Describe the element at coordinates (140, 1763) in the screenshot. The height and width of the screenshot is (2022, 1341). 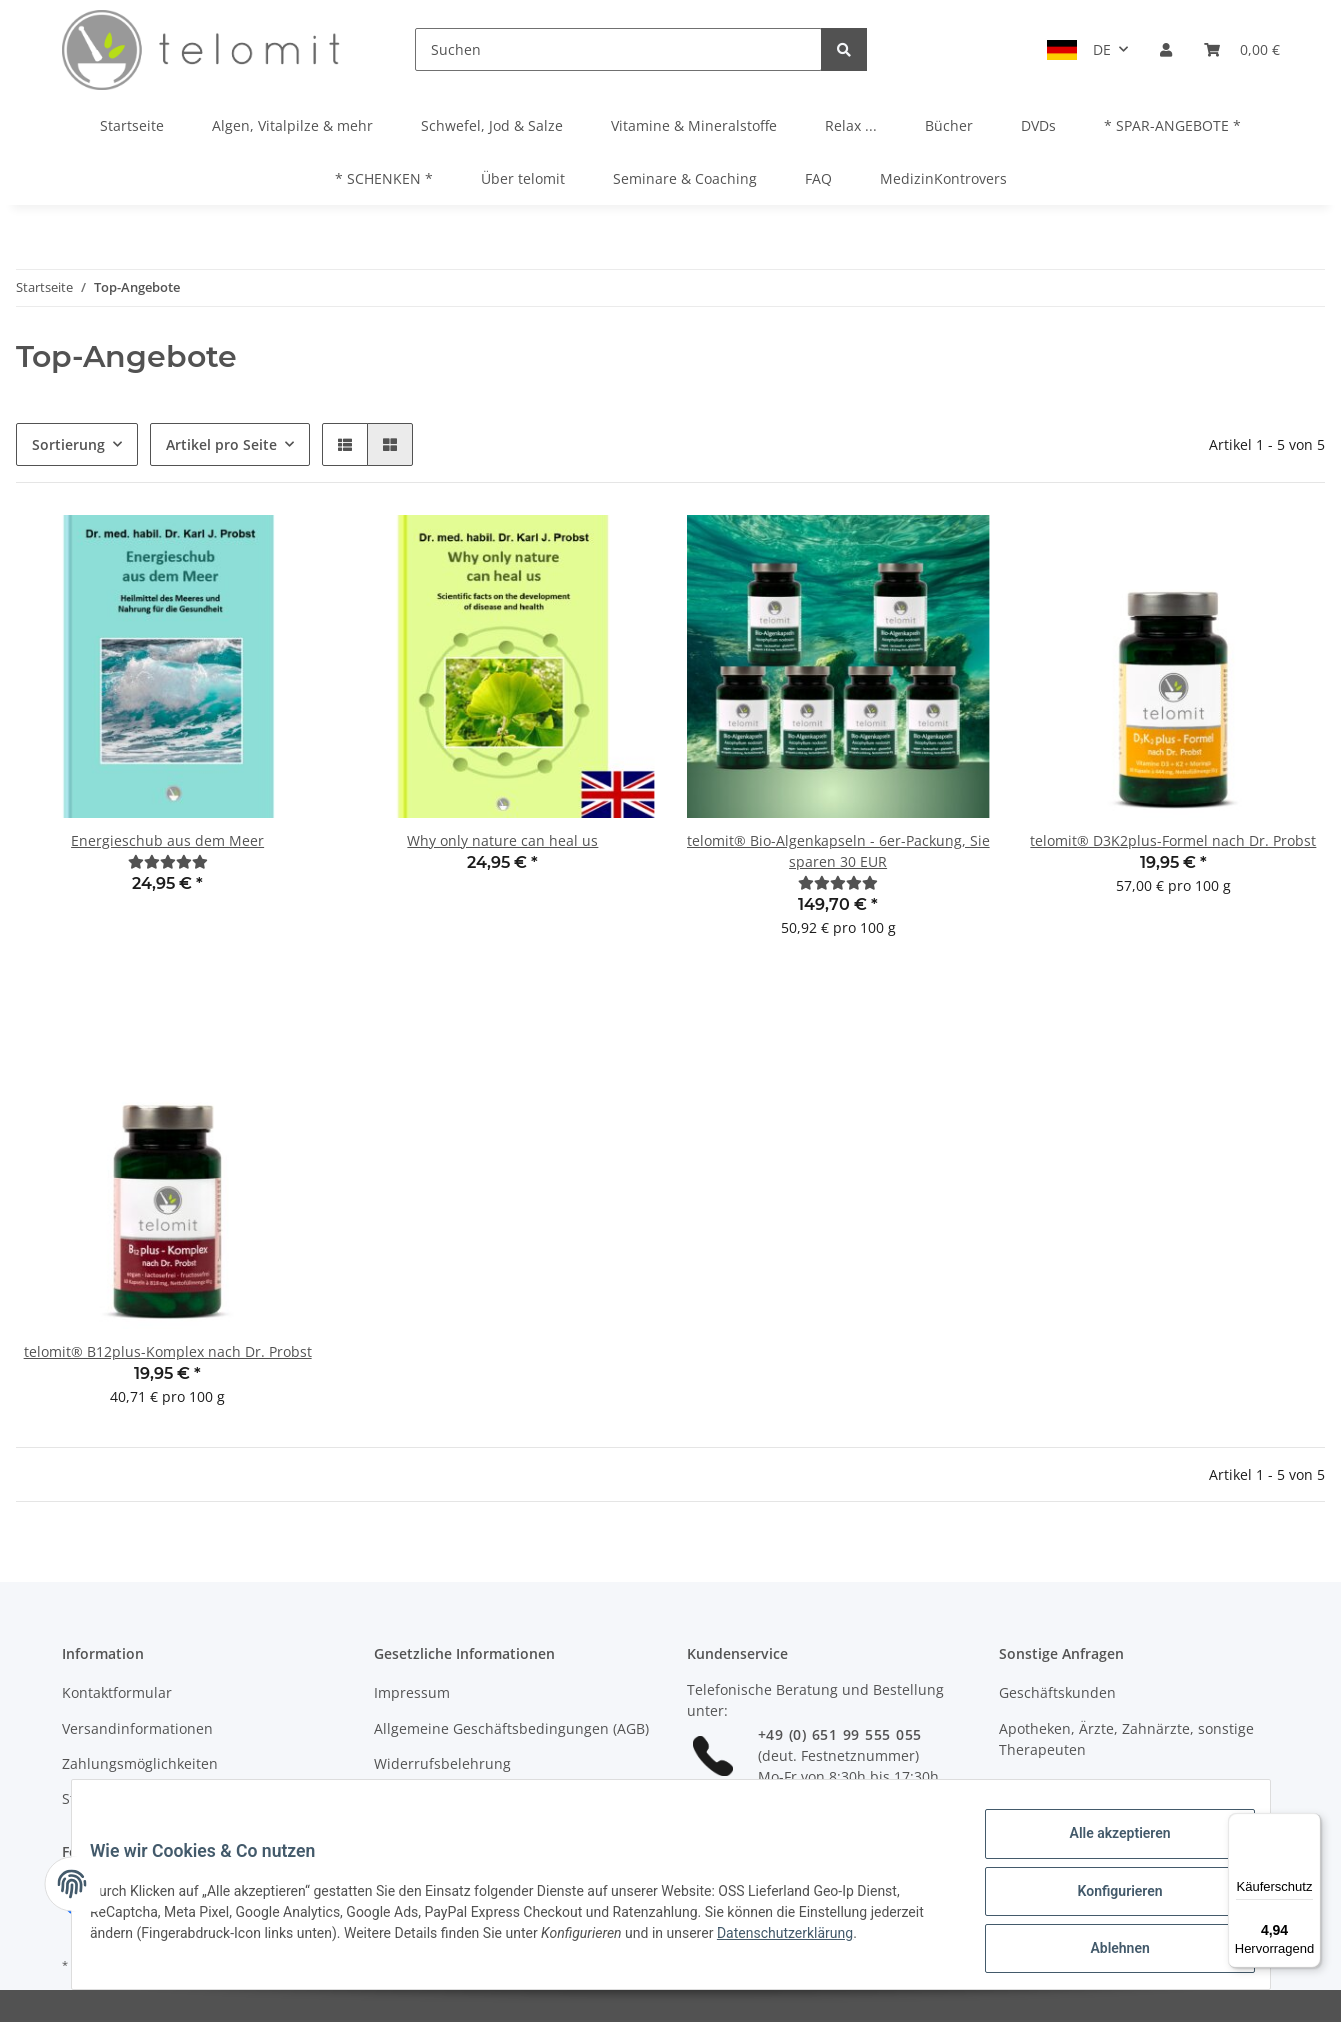
I see `Zahlungsmöglichkeiten` at that location.